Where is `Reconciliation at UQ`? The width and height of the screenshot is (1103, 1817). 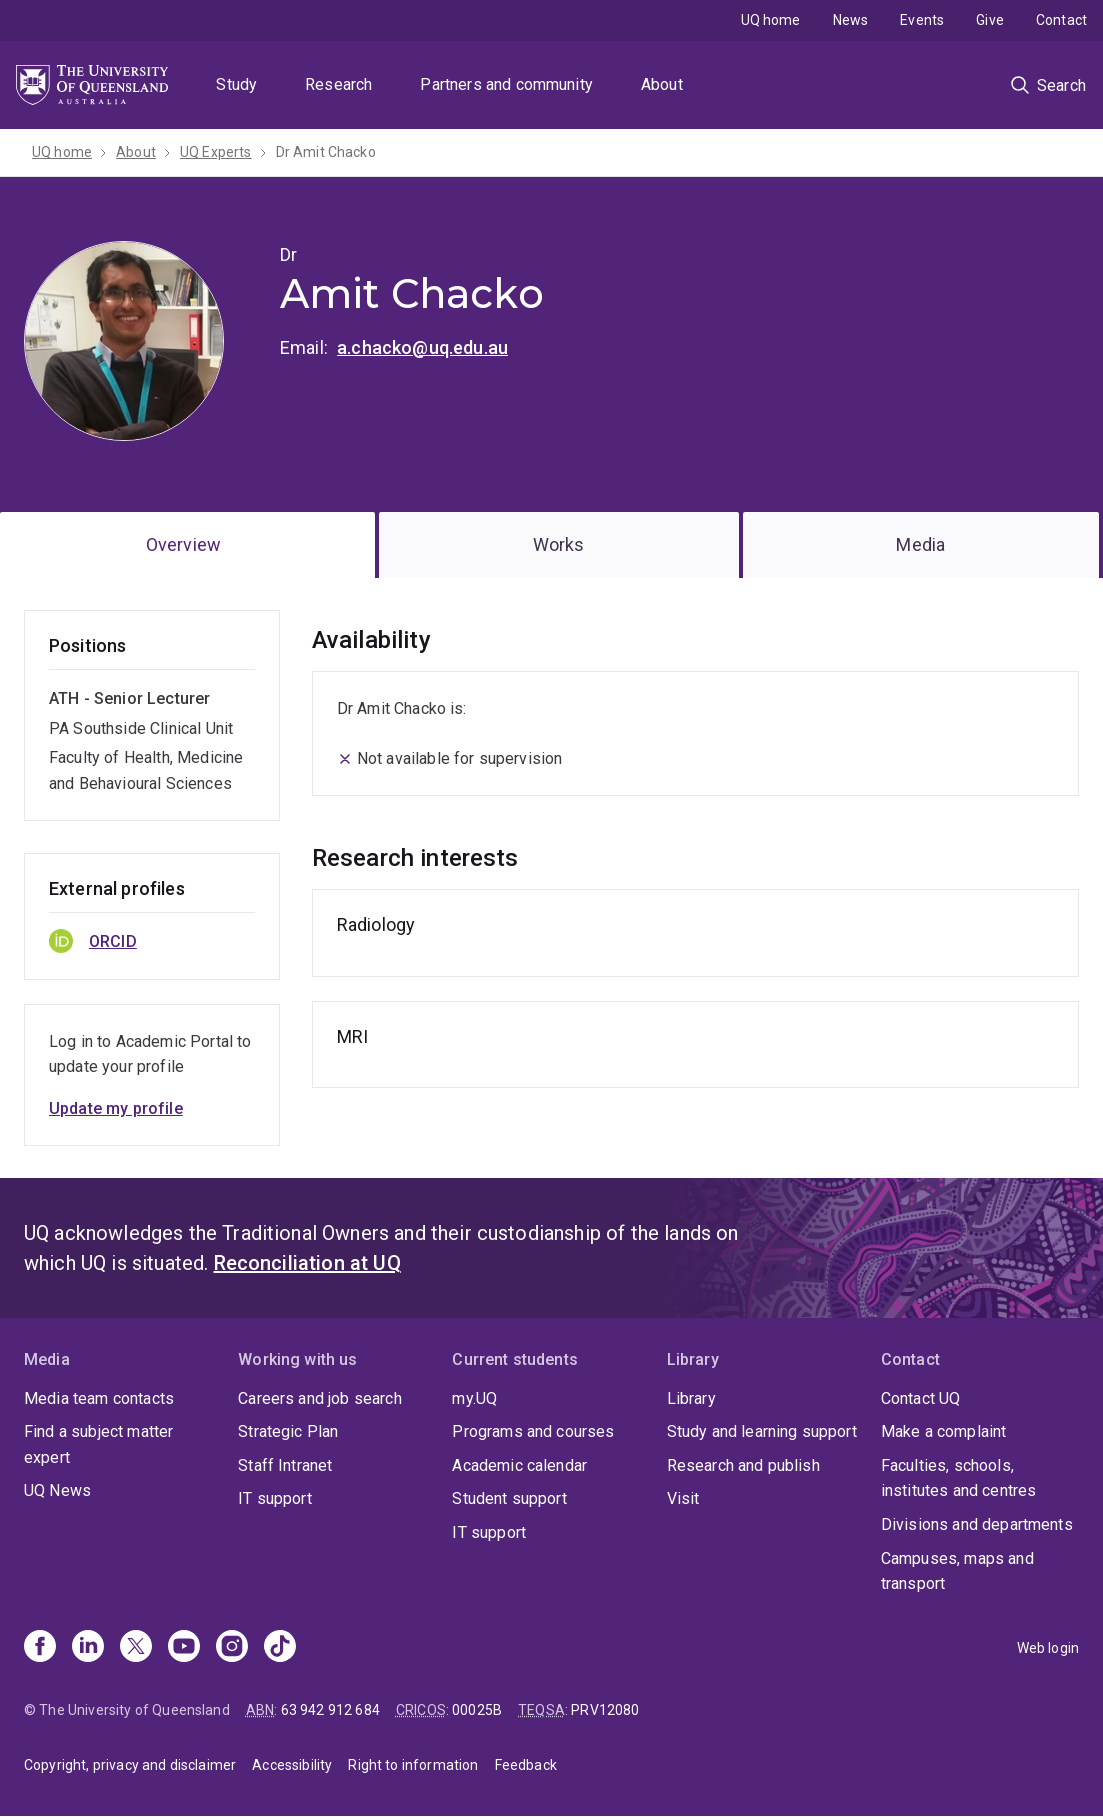 Reconciliation at UQ is located at coordinates (307, 1263).